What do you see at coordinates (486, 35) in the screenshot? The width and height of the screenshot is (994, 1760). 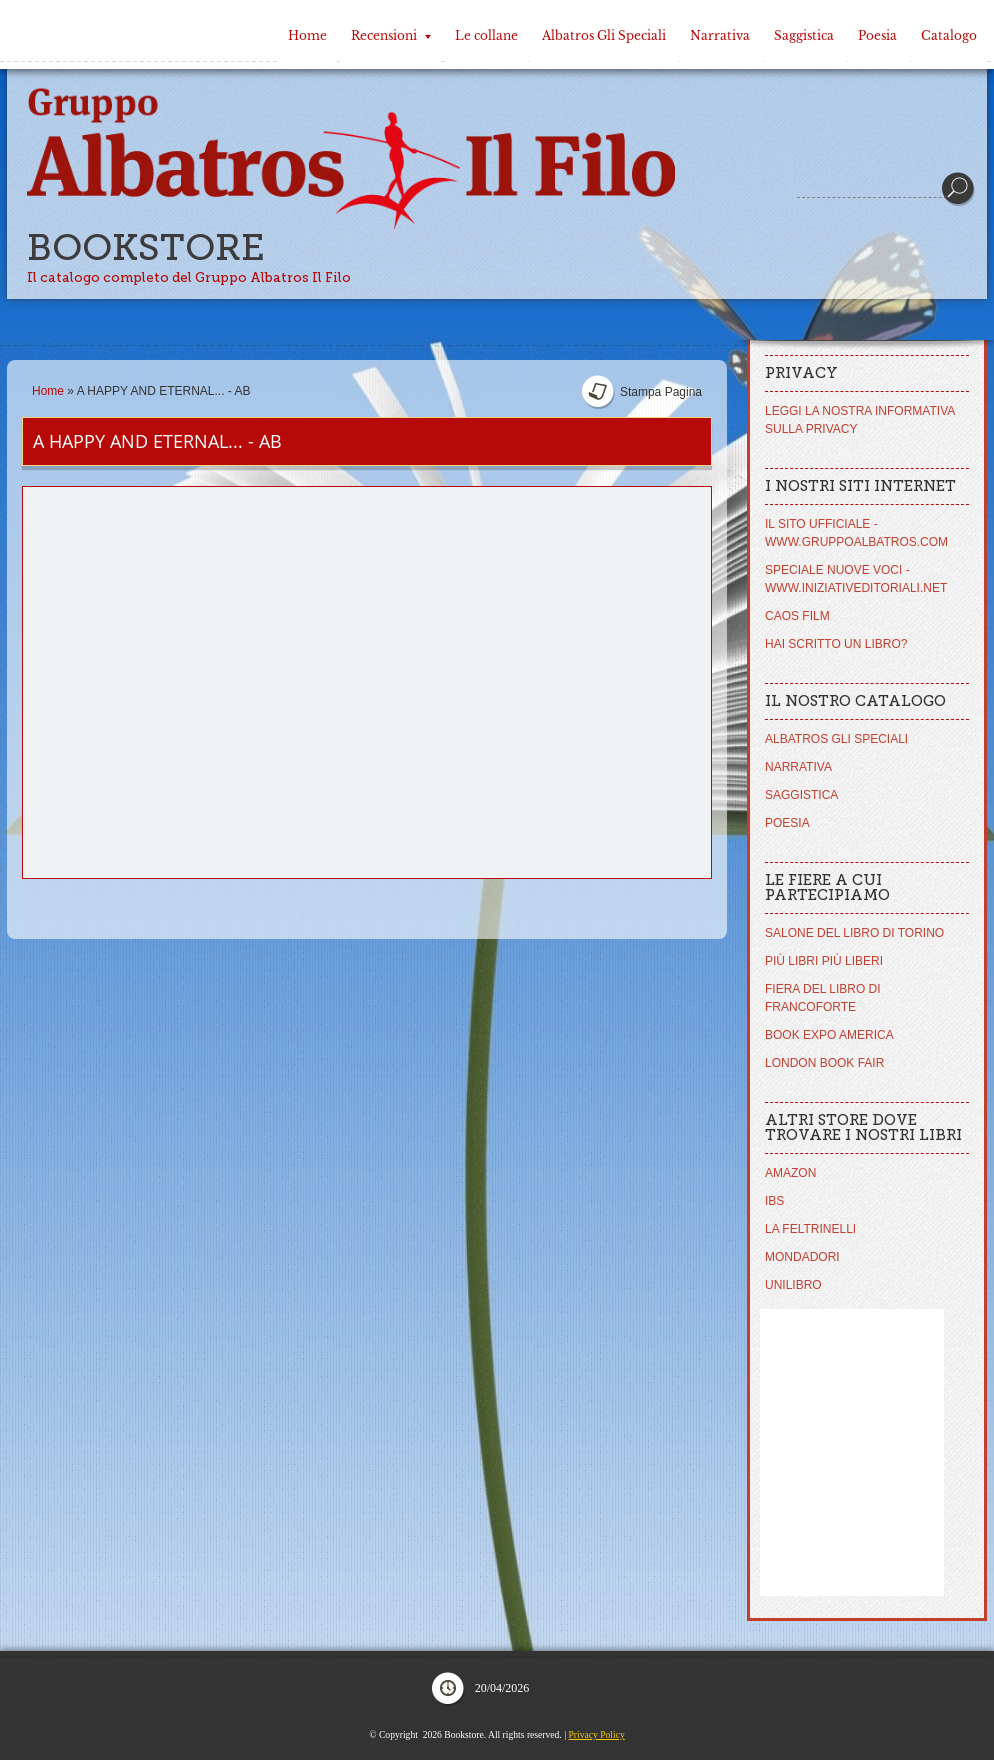 I see `Le collane` at bounding box center [486, 35].